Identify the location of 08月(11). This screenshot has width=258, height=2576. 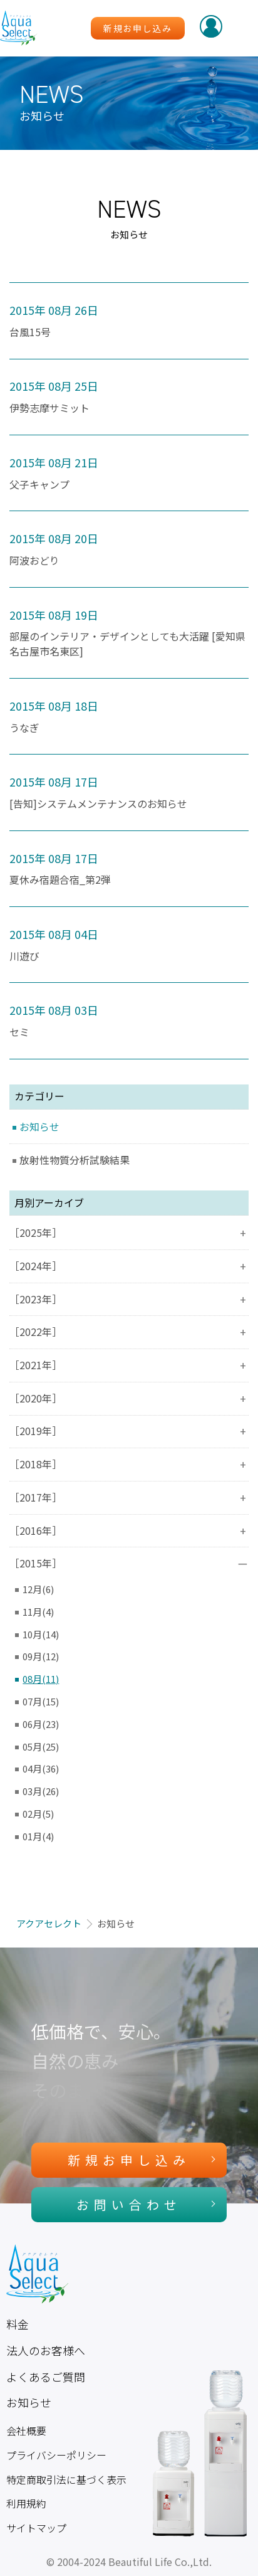
(41, 1678).